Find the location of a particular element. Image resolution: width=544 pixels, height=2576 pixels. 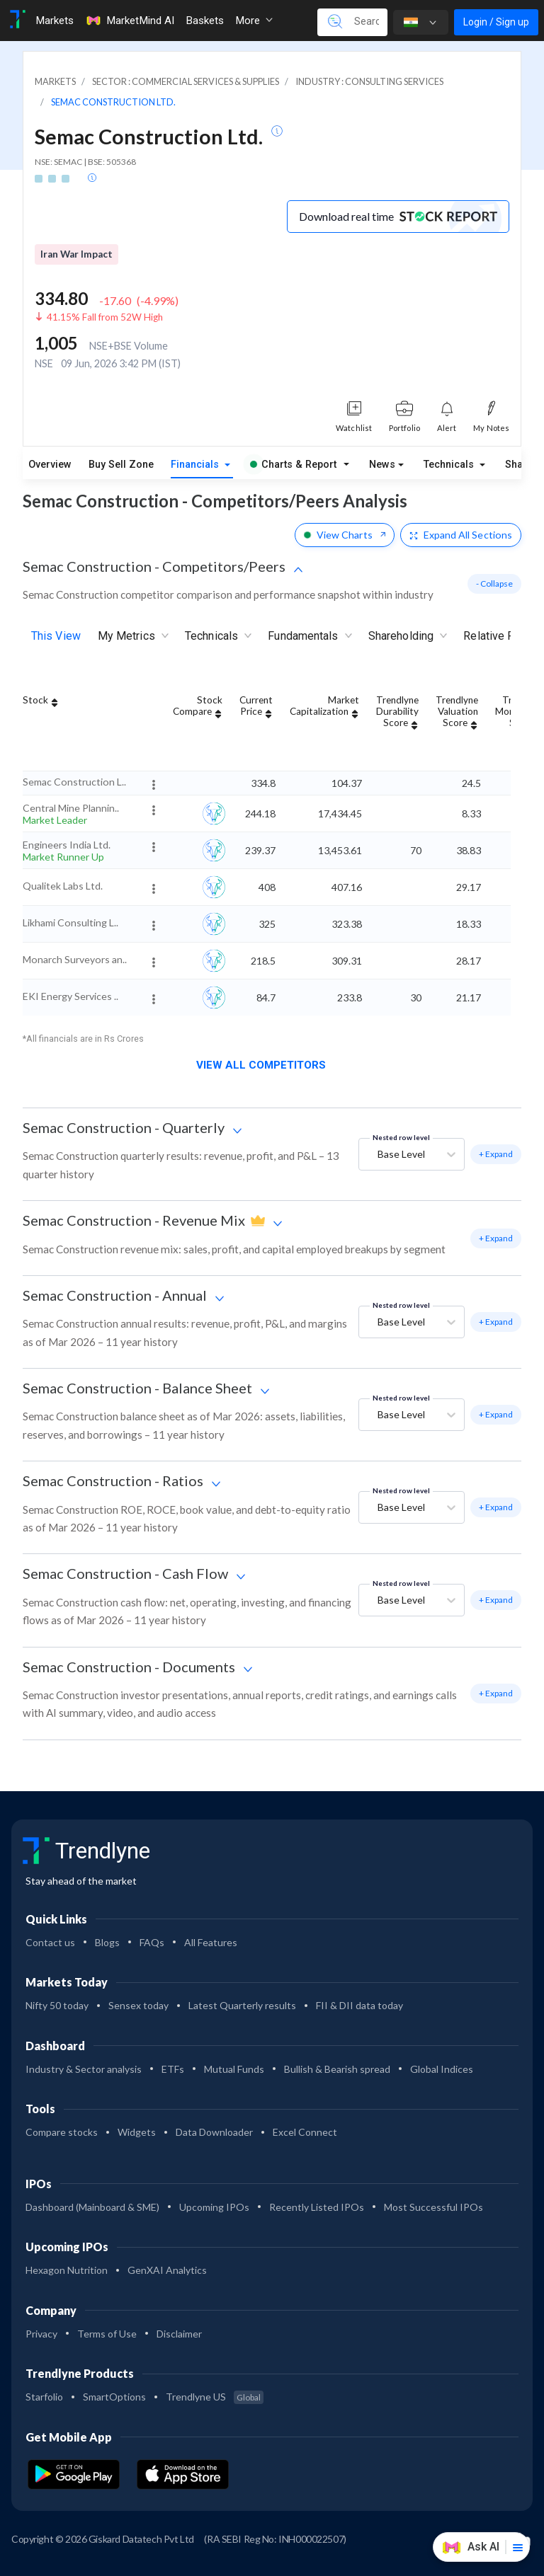

Blogs is located at coordinates (107, 1942).